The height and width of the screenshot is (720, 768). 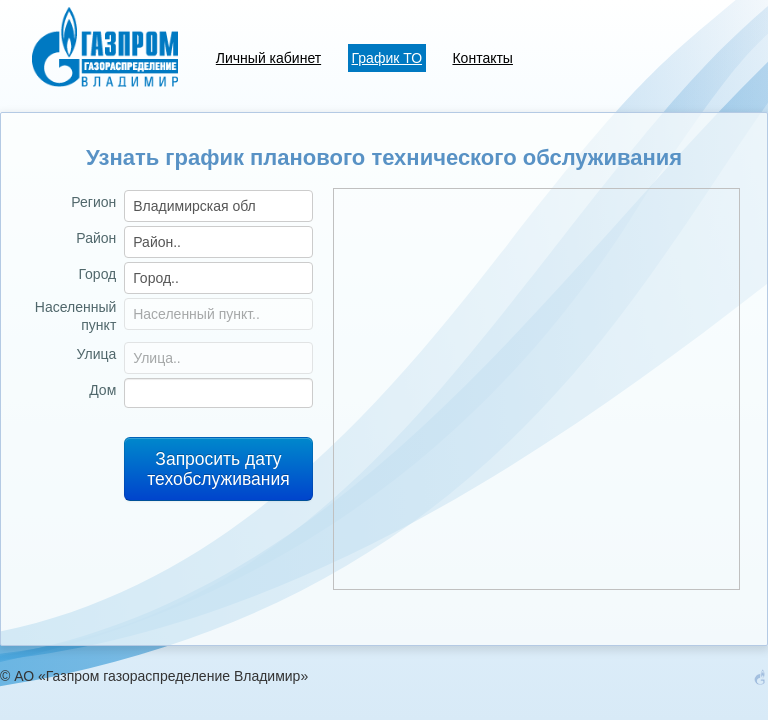 What do you see at coordinates (268, 58) in the screenshot?
I see `Личный кабинет` at bounding box center [268, 58].